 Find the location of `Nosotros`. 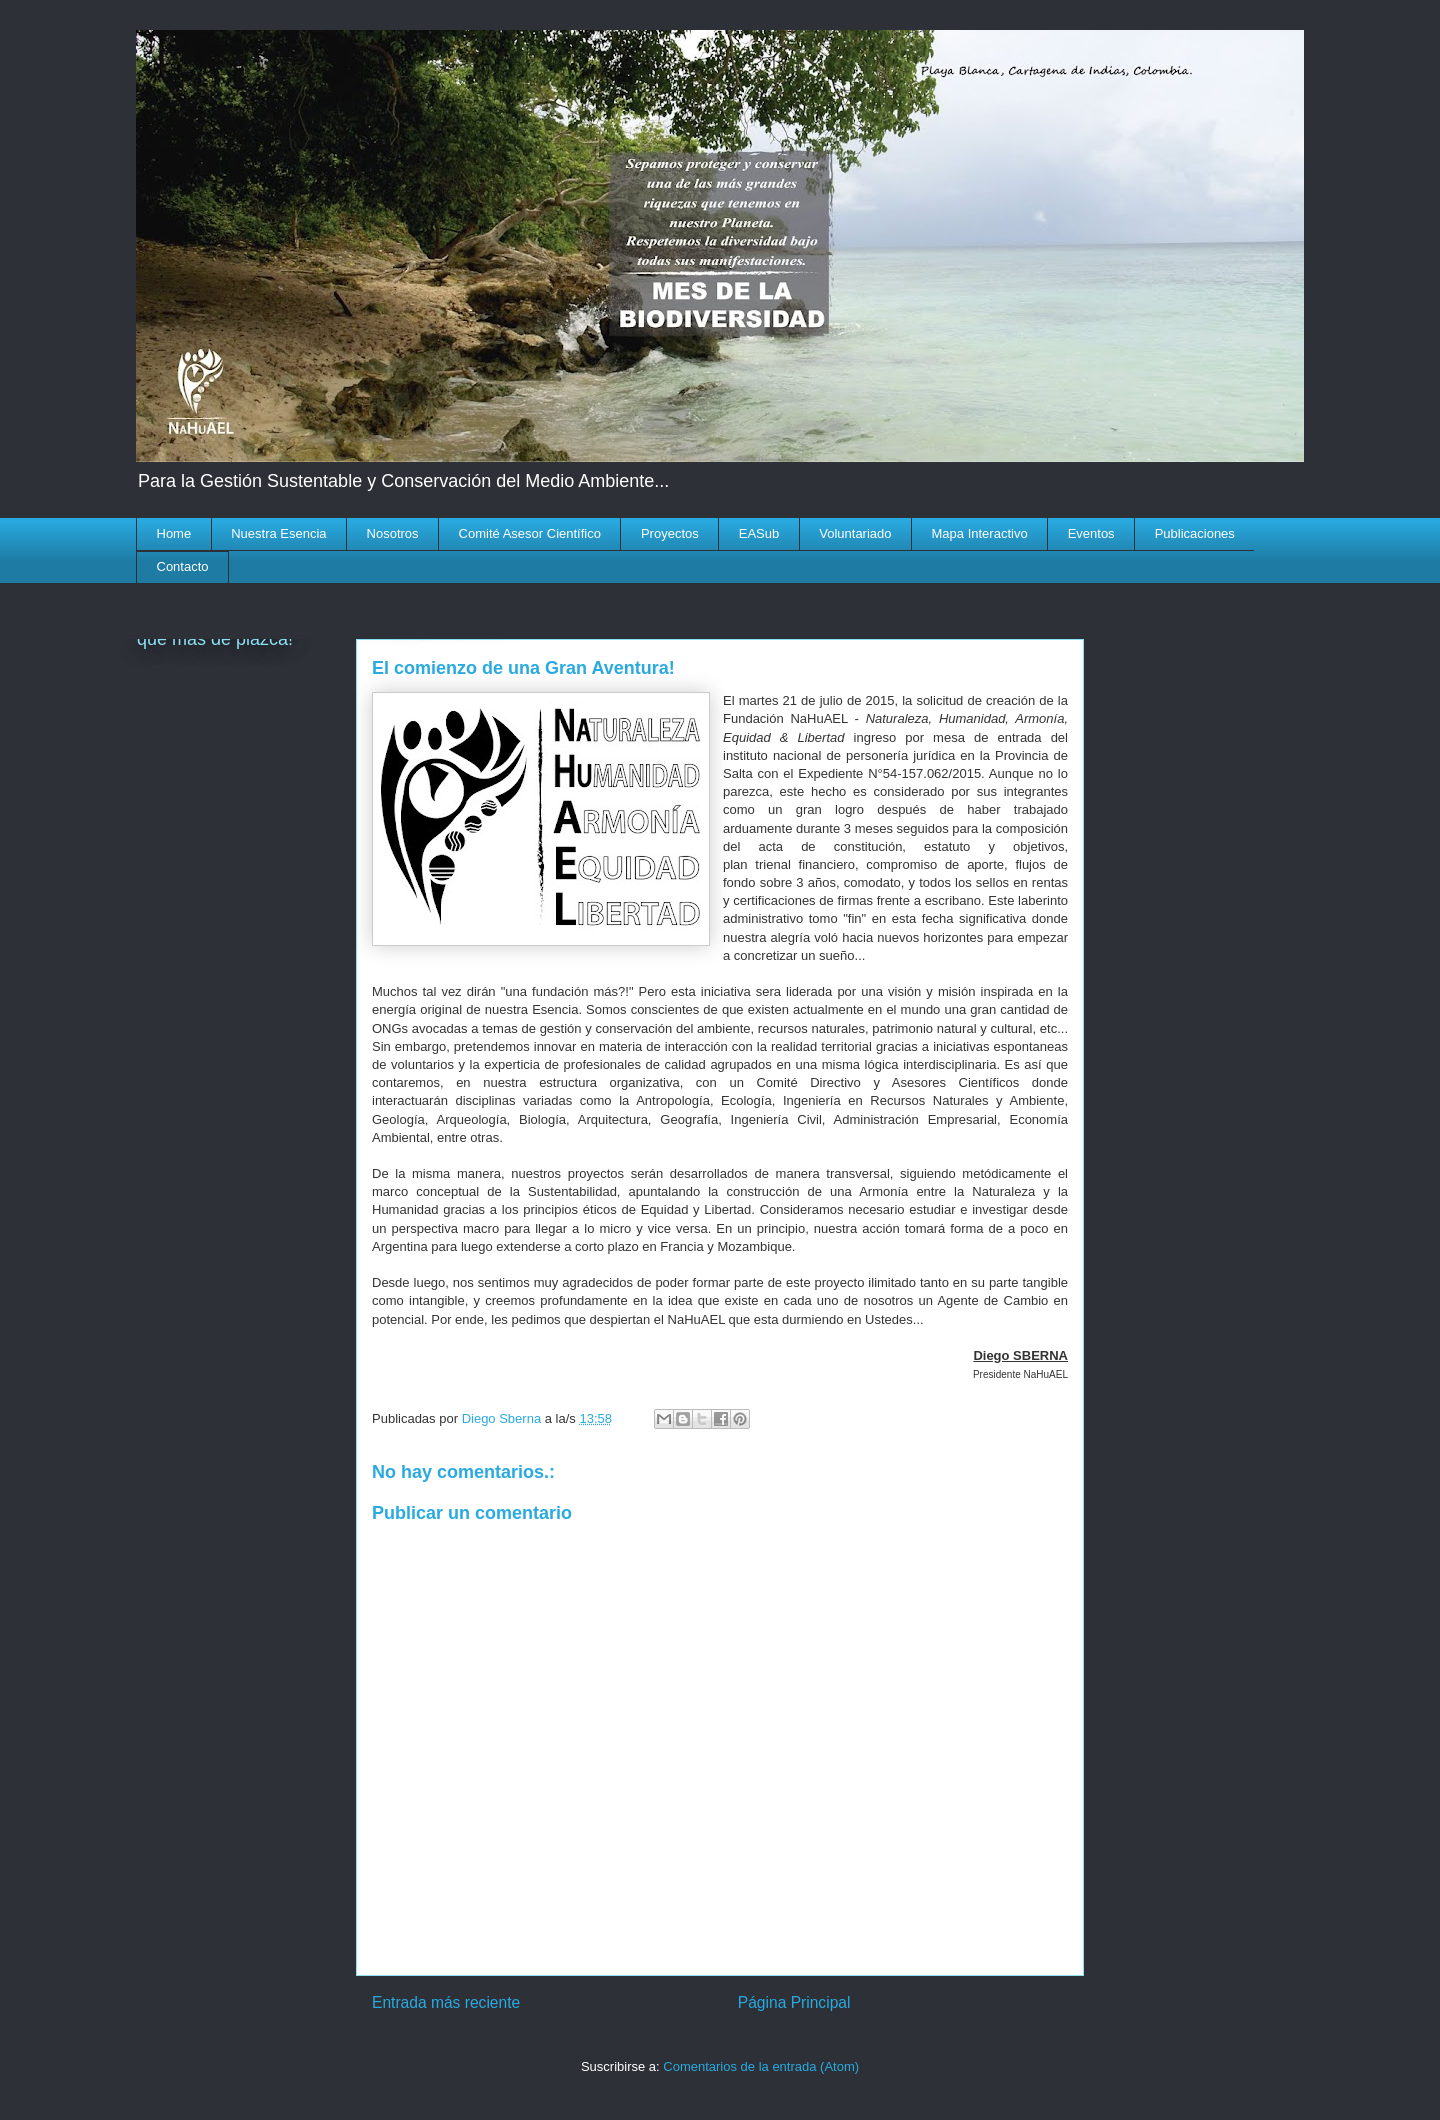

Nosotros is located at coordinates (393, 533).